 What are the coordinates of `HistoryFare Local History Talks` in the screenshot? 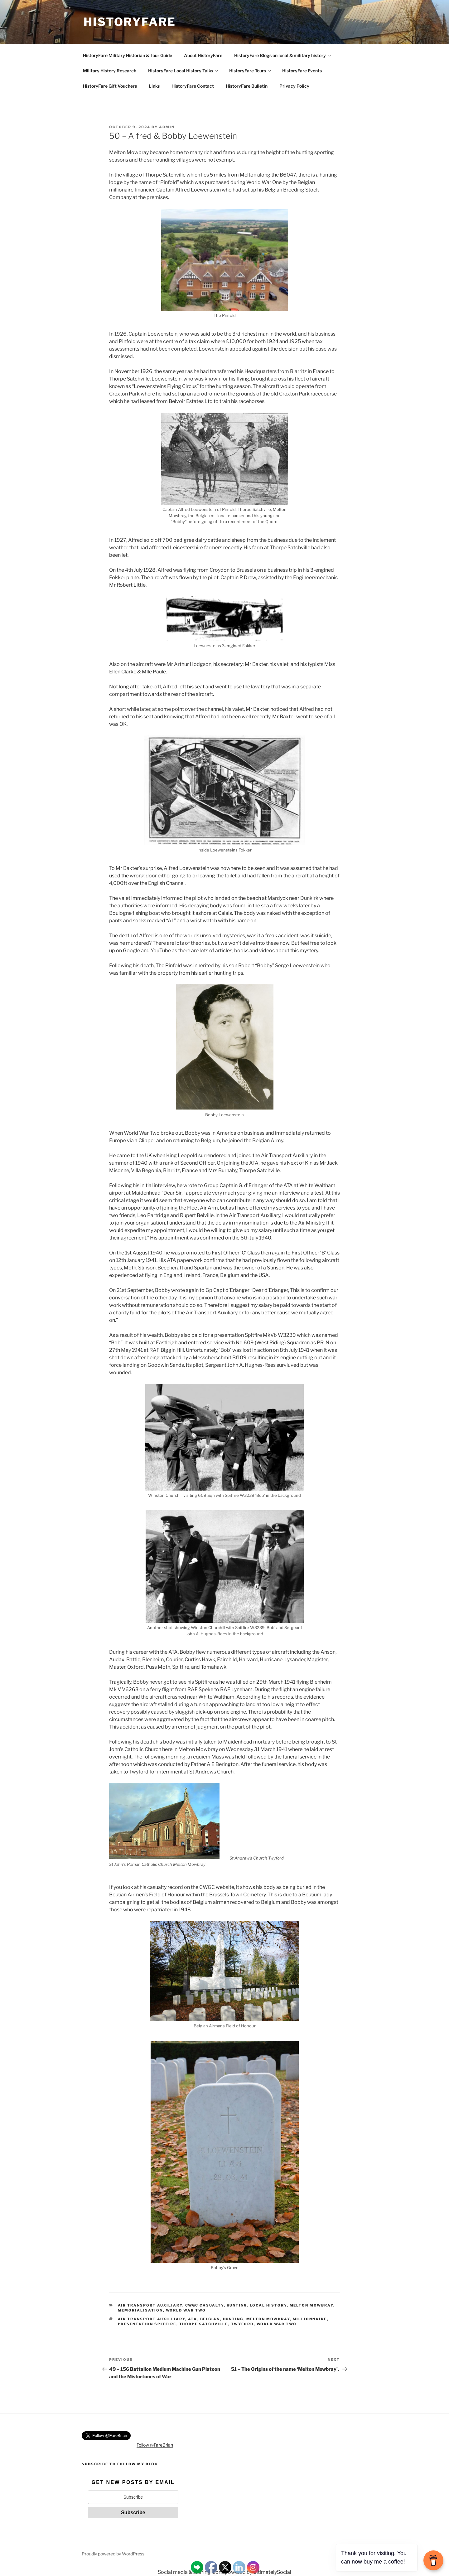 It's located at (183, 70).